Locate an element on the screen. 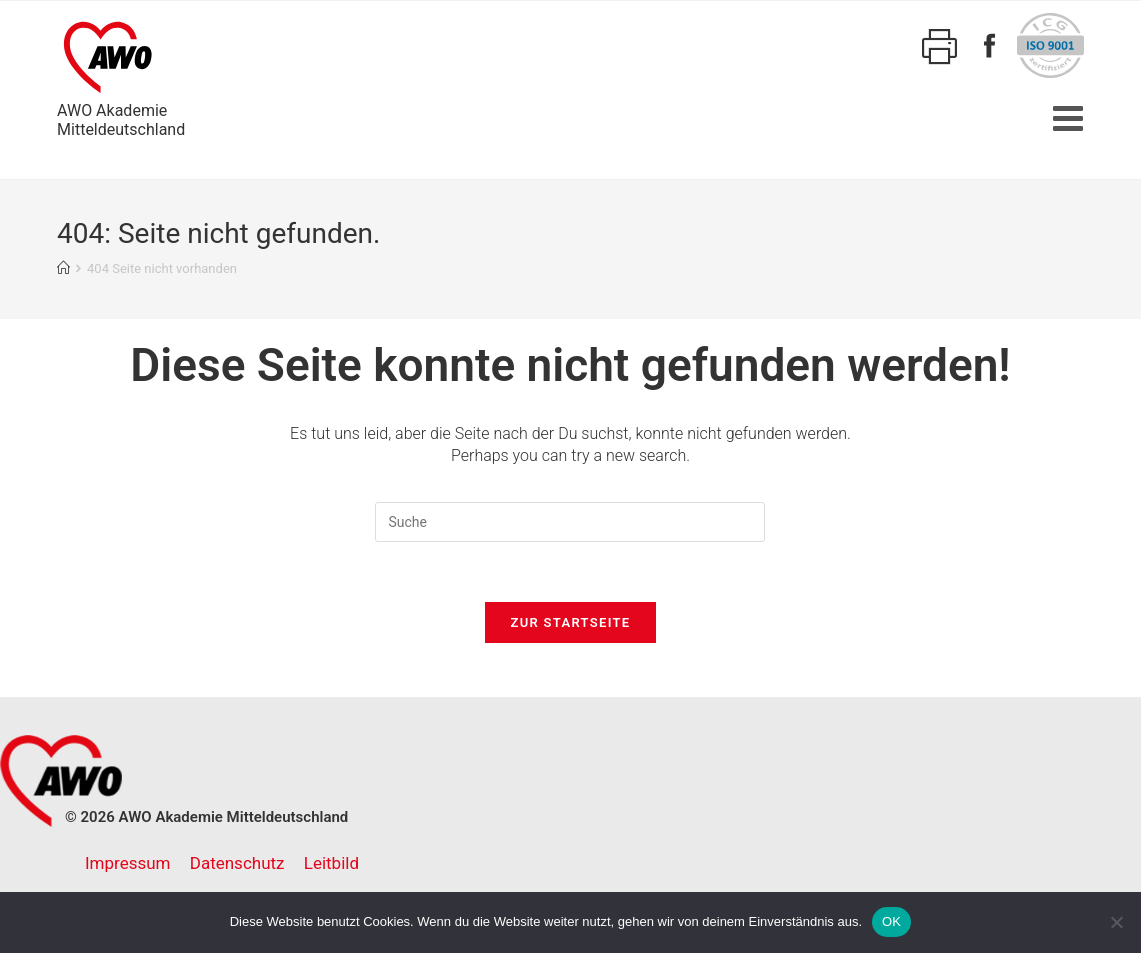 The image size is (1141, 953). Datenschutz is located at coordinates (237, 863).